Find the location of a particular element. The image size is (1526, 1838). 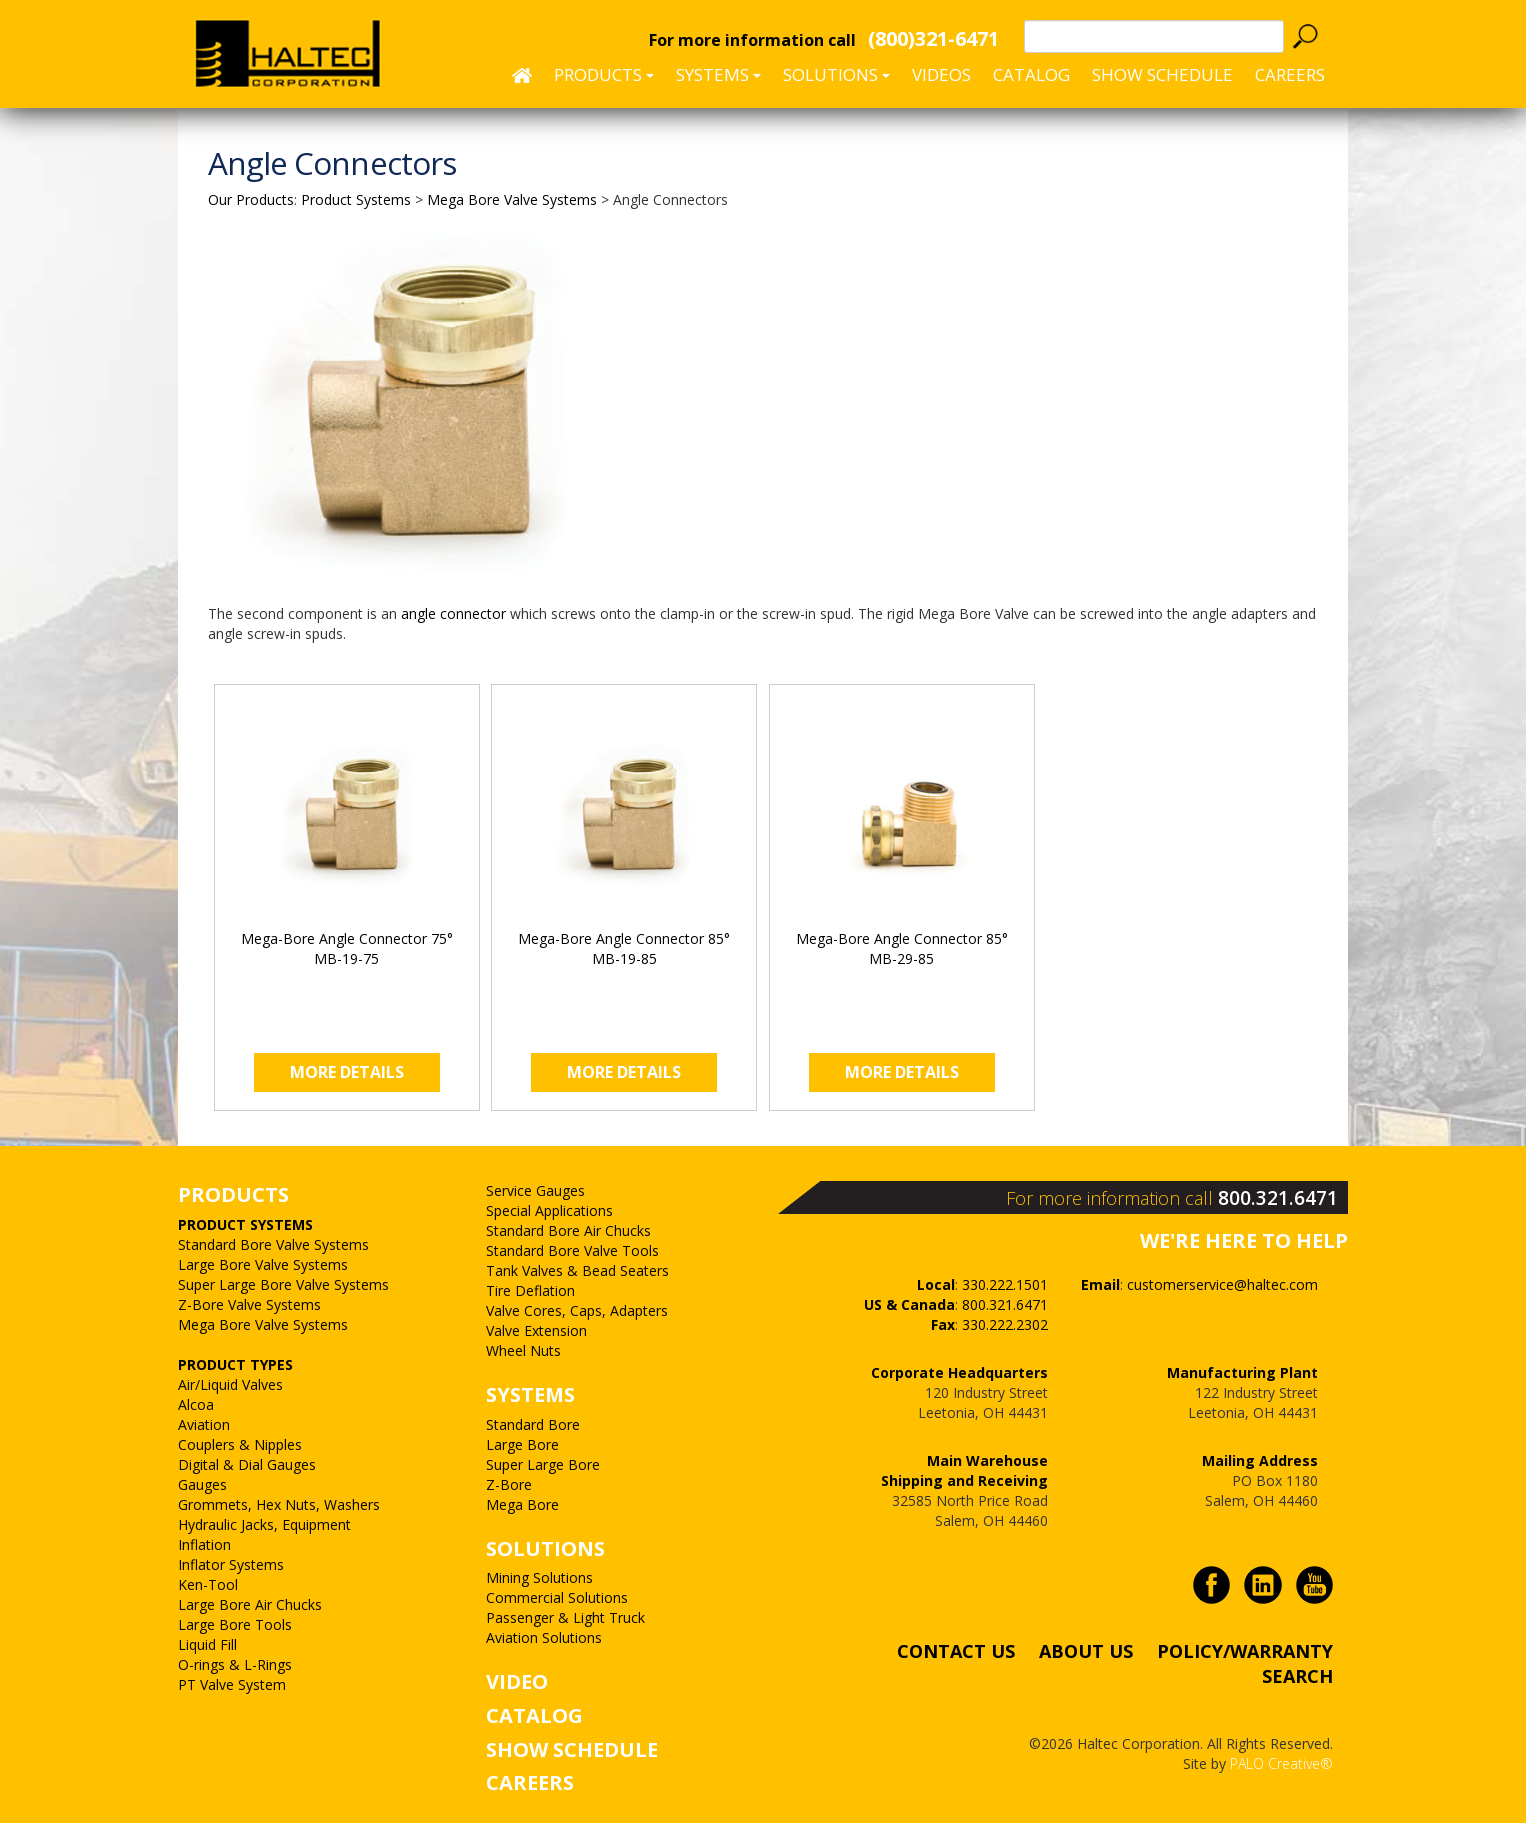

CAREERS is located at coordinates (1290, 74).